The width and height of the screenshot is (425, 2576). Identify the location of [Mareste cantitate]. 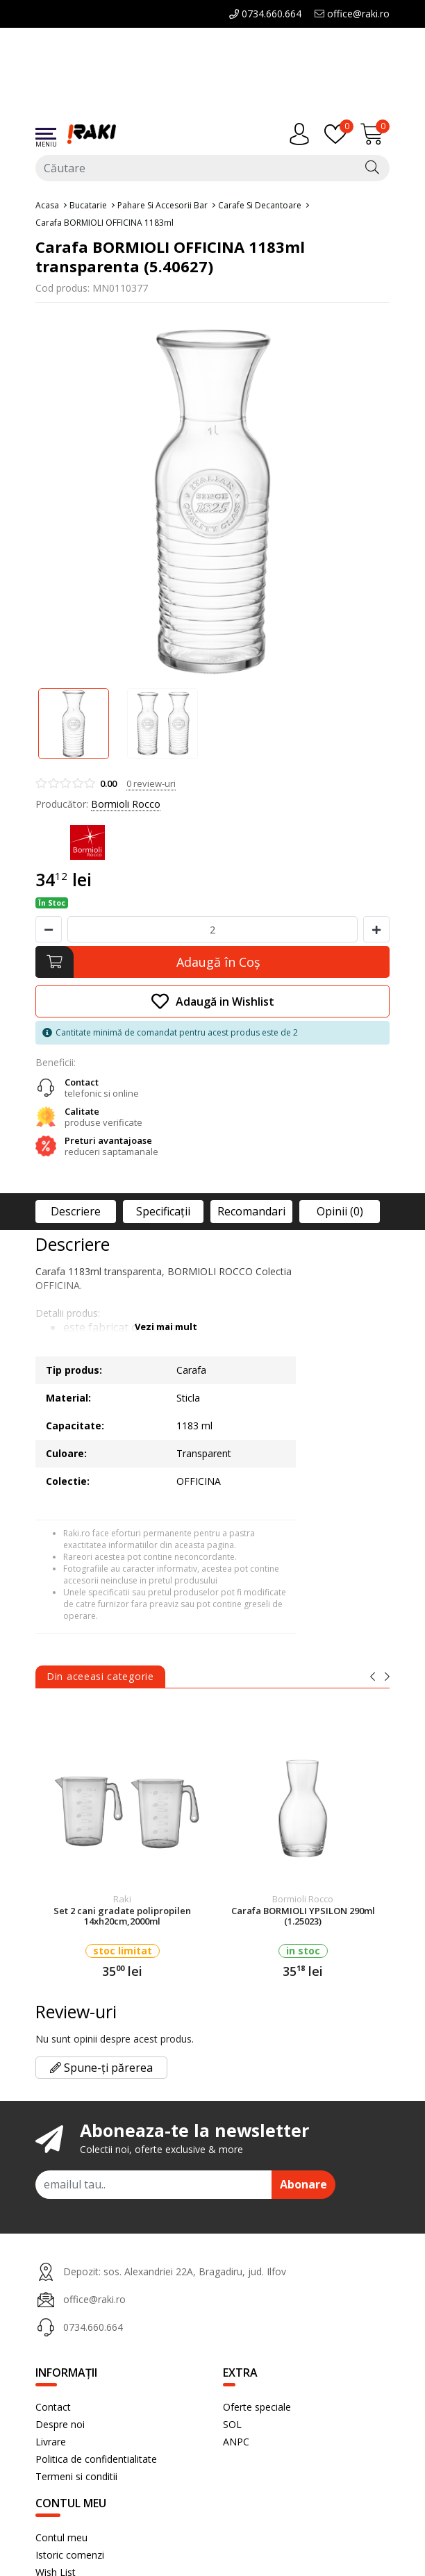
(376, 929).